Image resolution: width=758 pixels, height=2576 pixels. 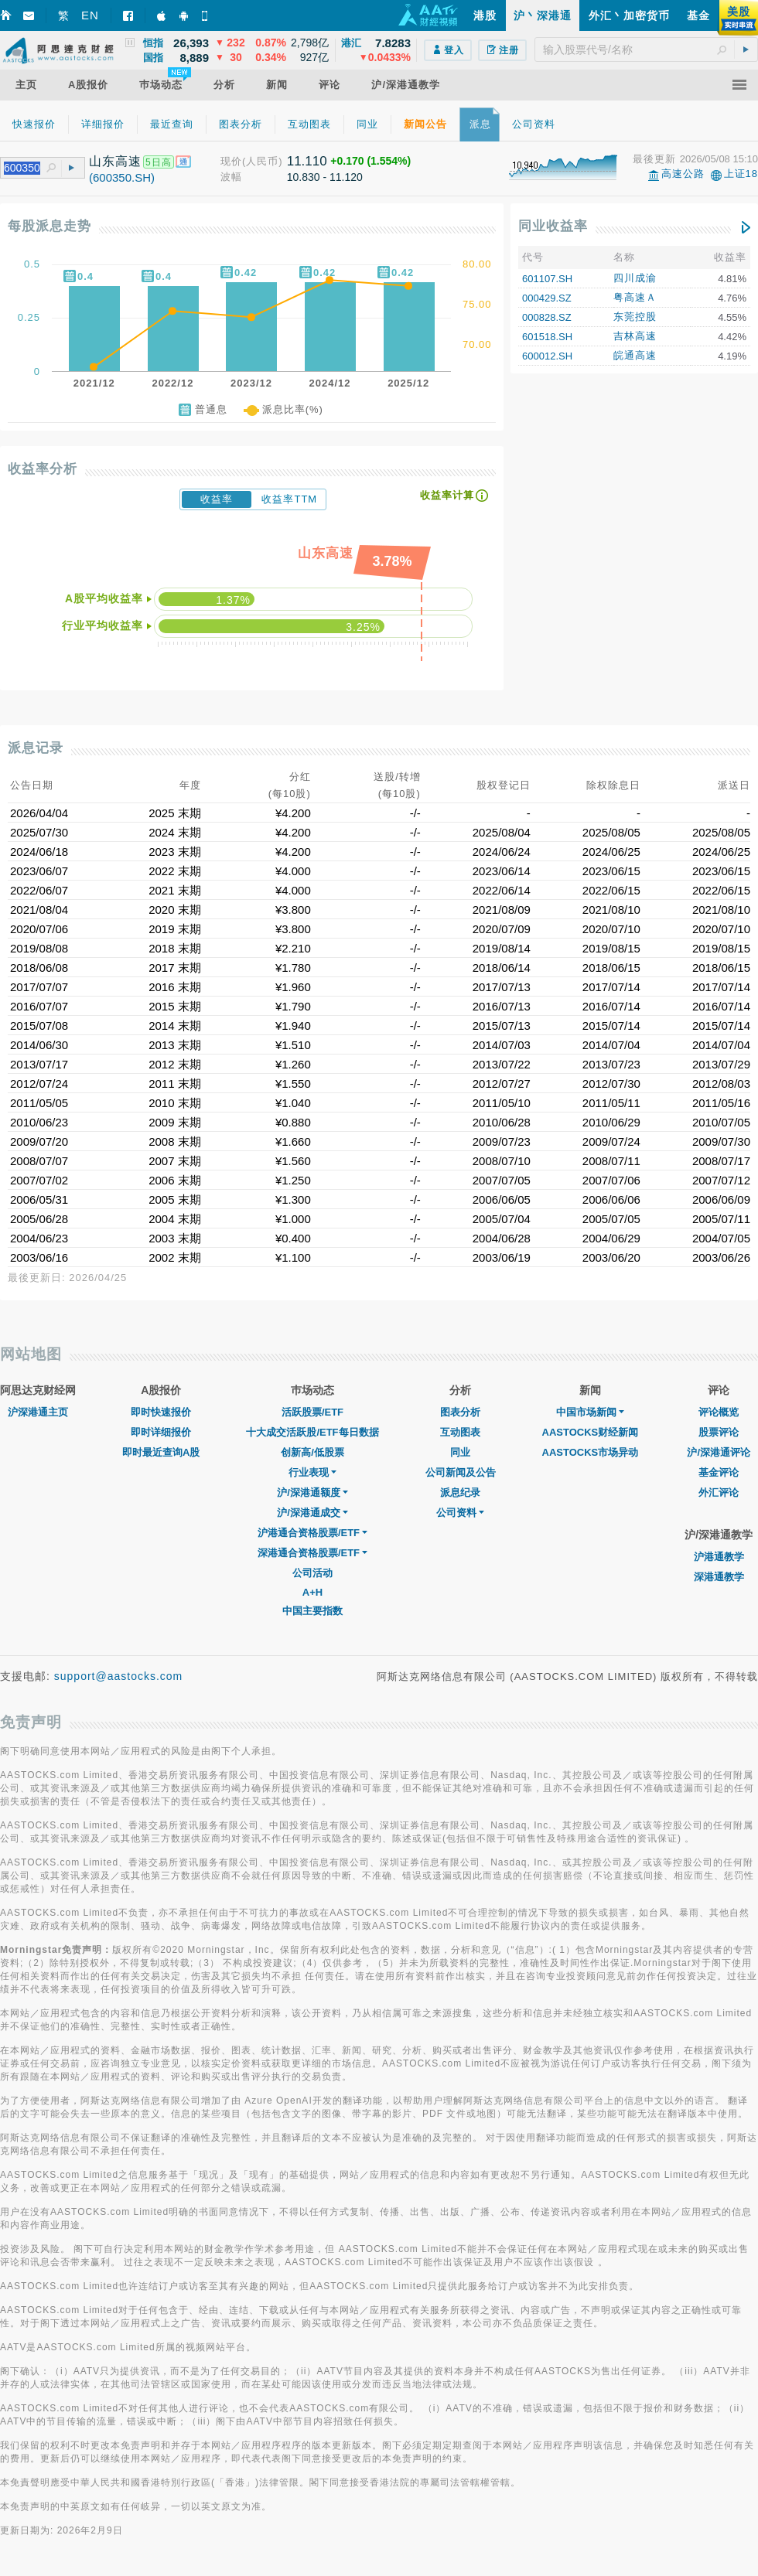 What do you see at coordinates (312, 1573) in the screenshot?
I see `公司活动` at bounding box center [312, 1573].